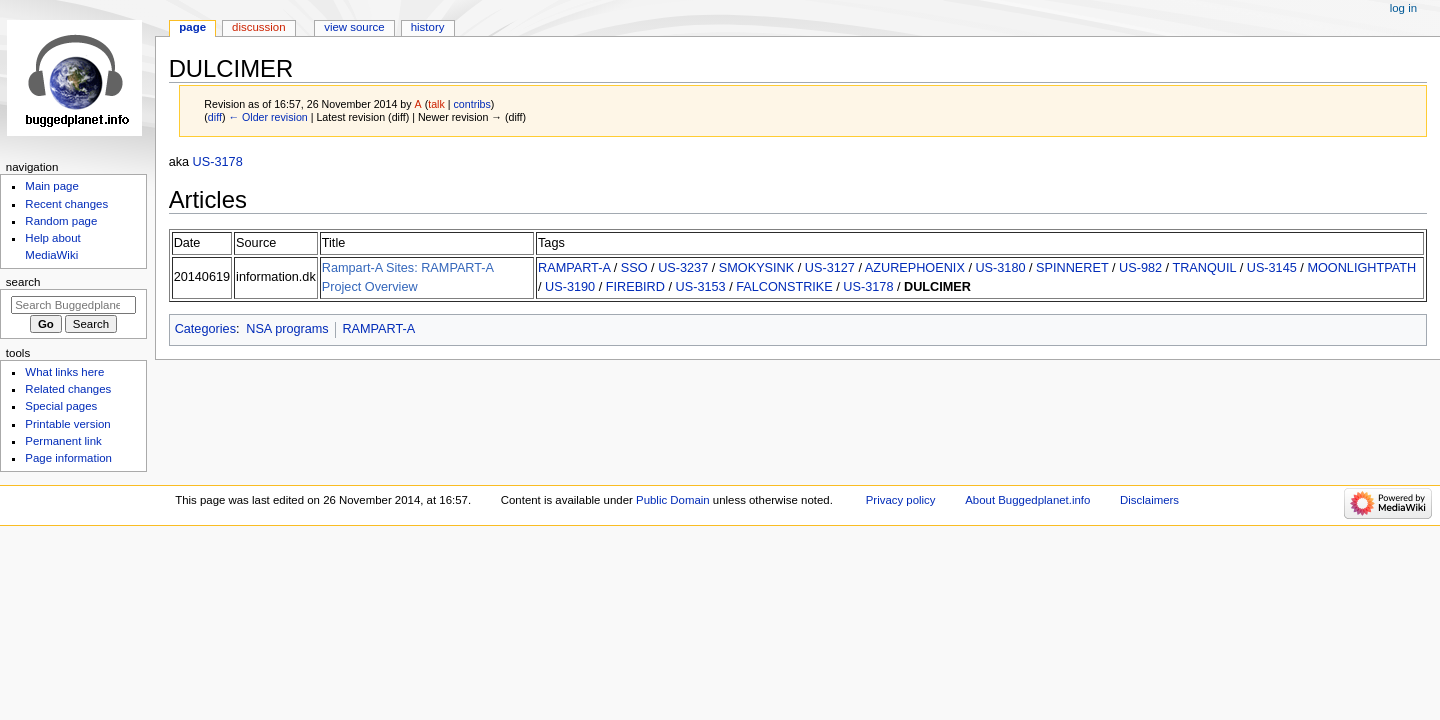  I want to click on FIREBIRD, so click(635, 287).